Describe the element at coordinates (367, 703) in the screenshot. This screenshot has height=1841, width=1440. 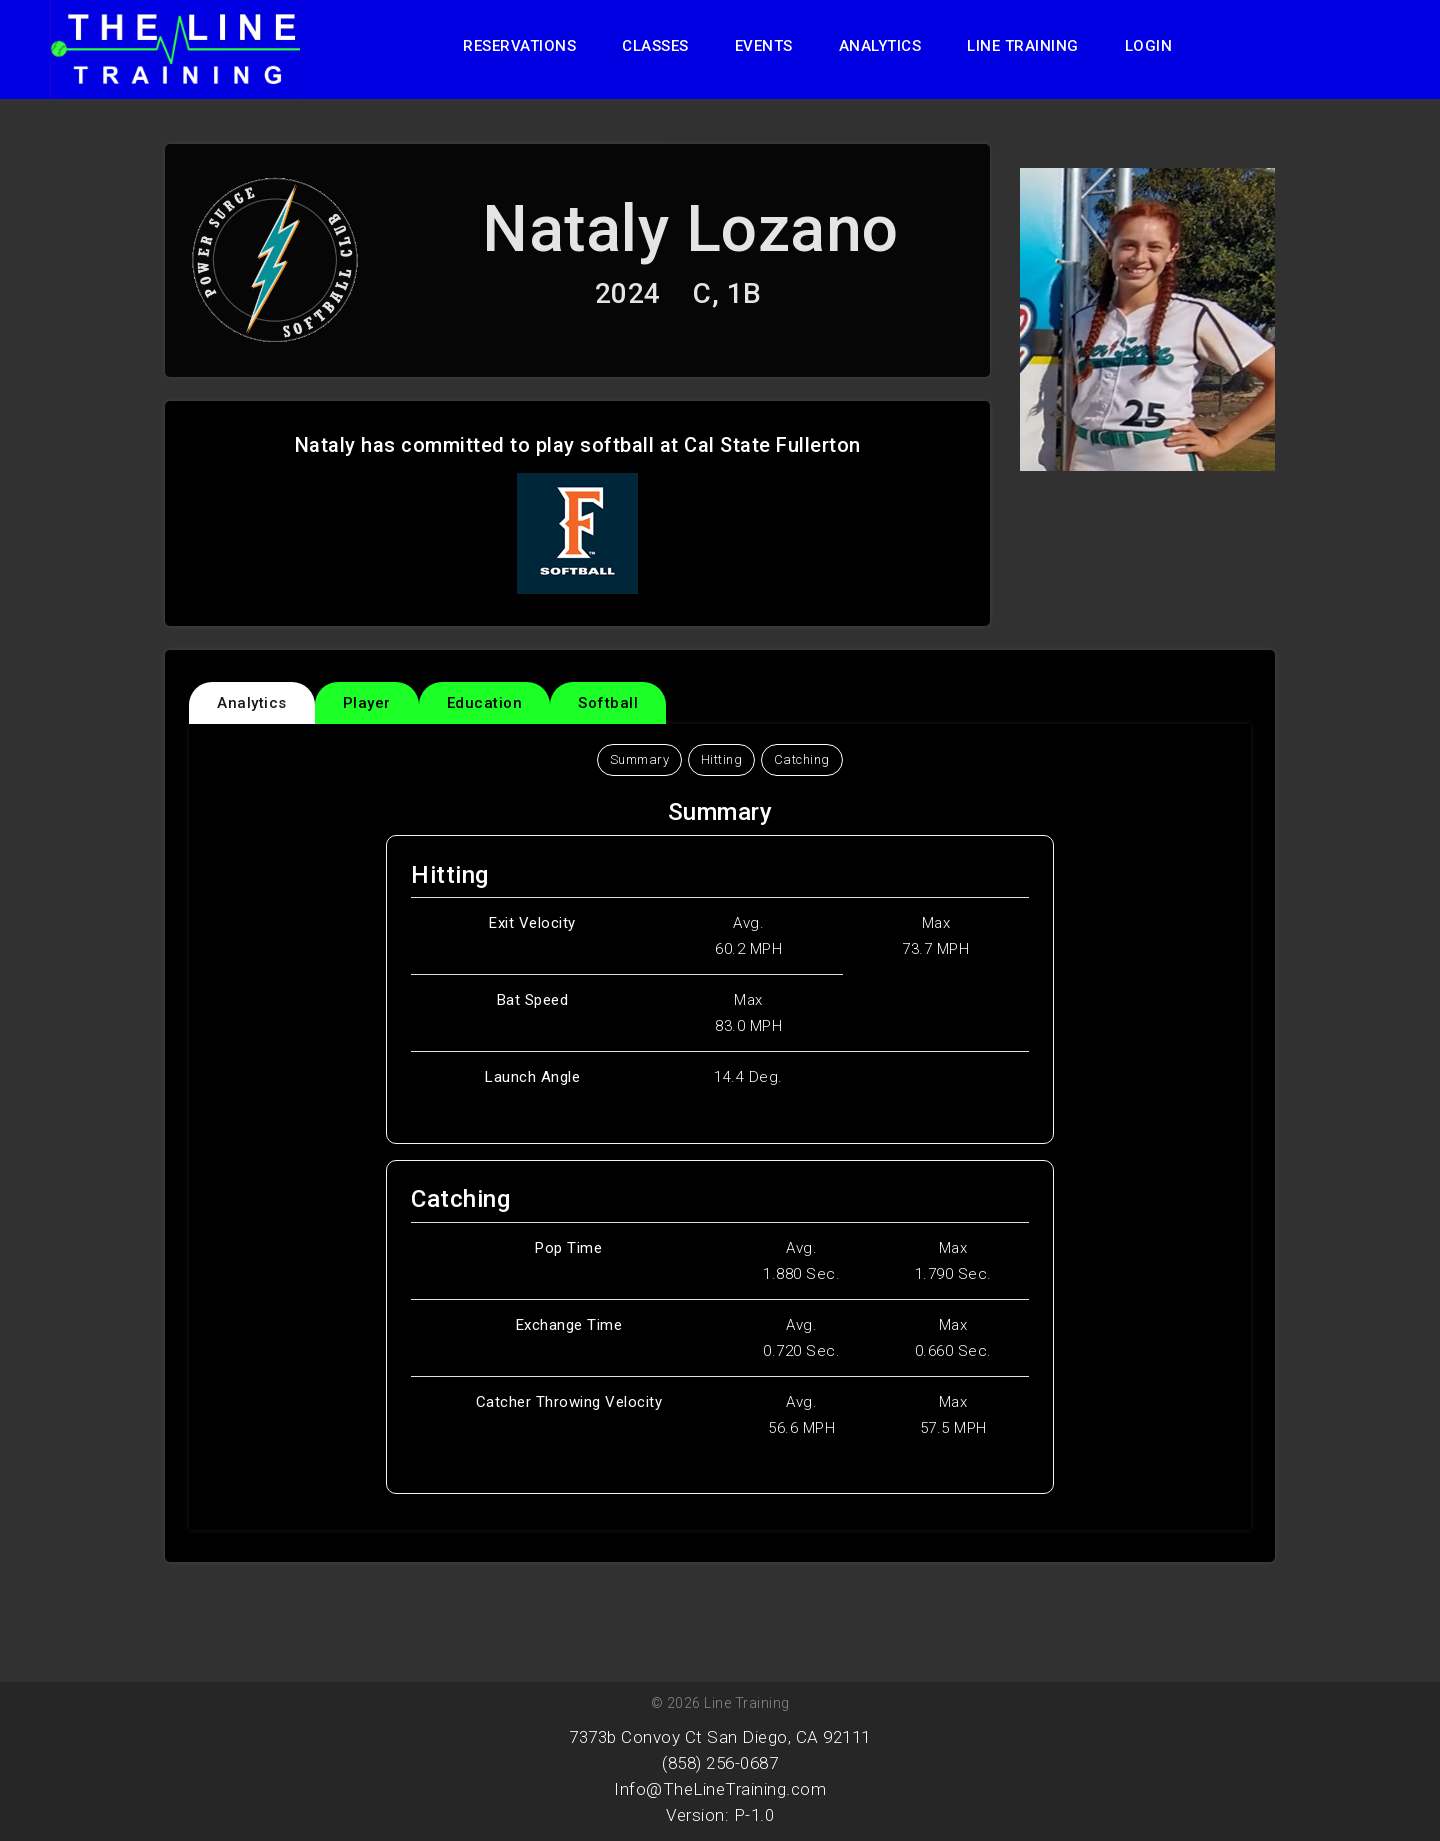
I see `Player` at that location.